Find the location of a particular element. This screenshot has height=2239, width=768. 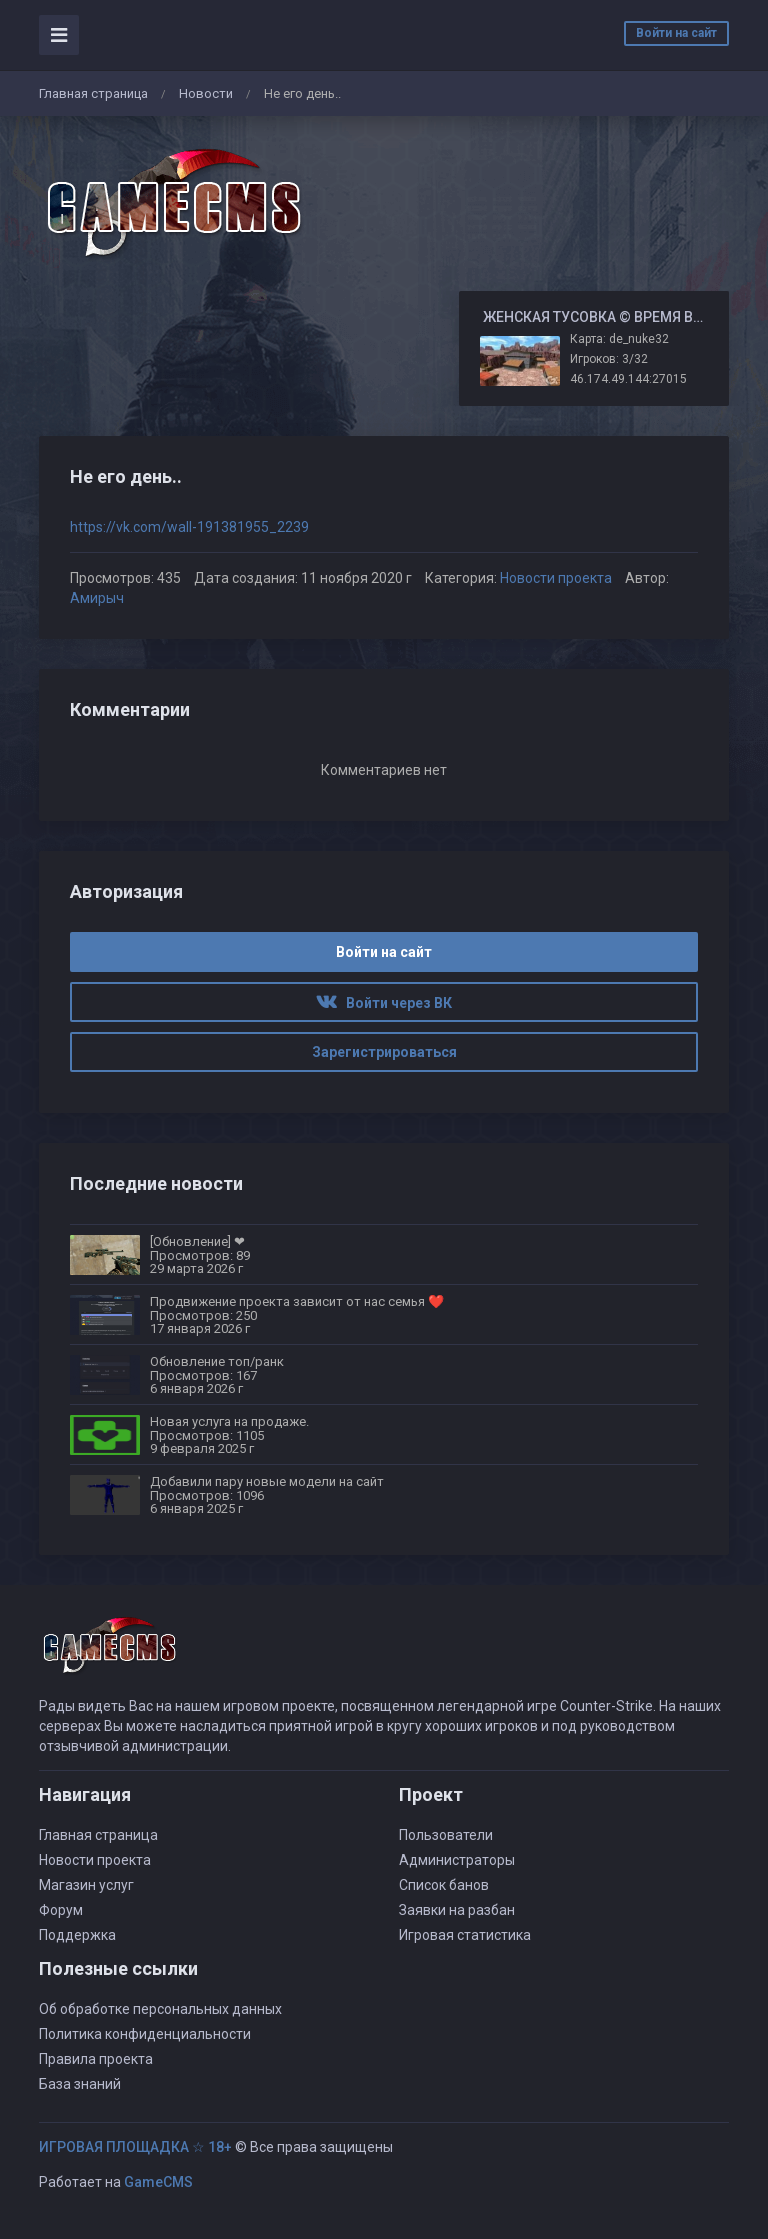

Список банов is located at coordinates (444, 1885).